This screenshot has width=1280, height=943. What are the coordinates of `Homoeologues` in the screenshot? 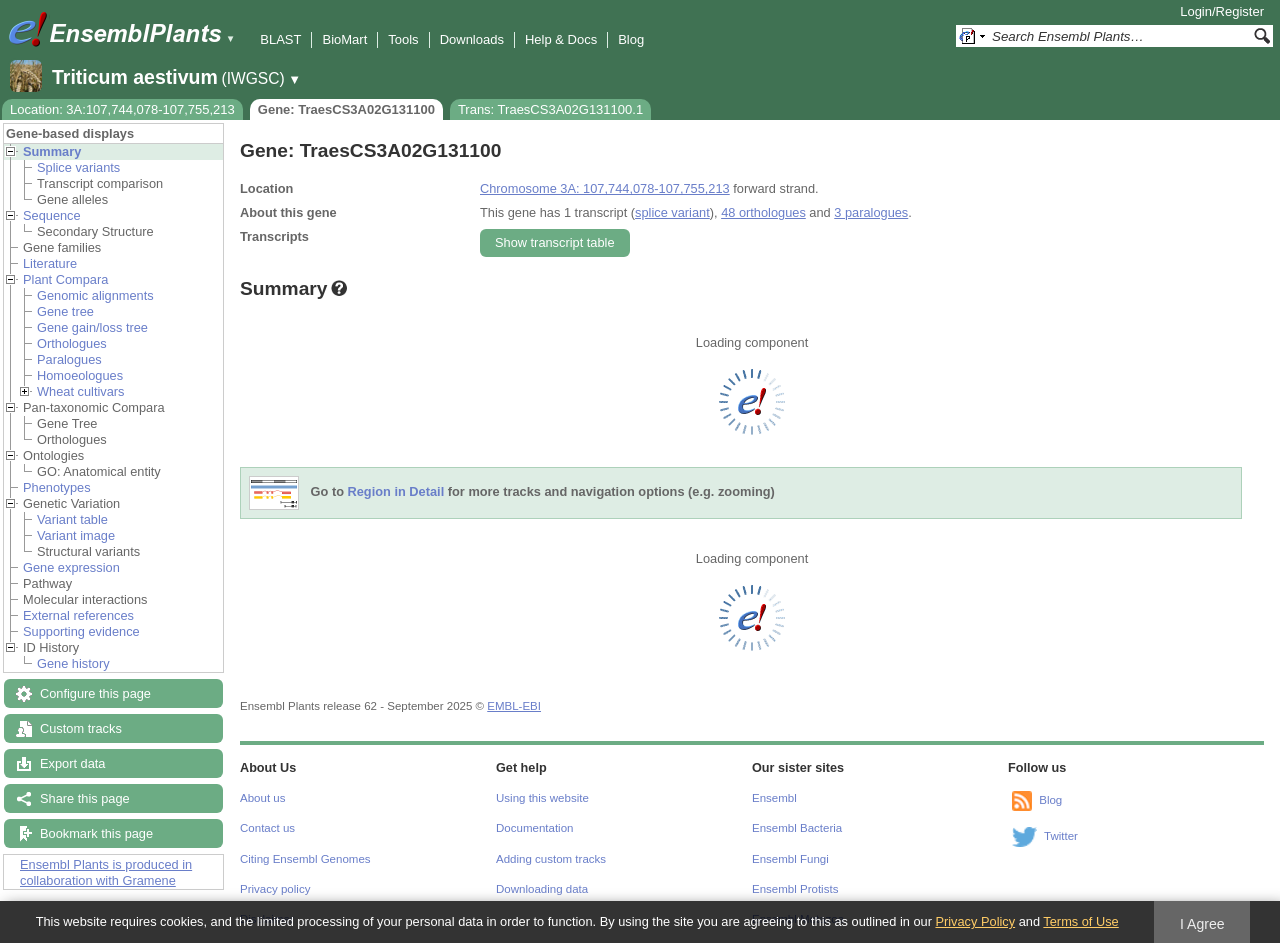 It's located at (80, 375).